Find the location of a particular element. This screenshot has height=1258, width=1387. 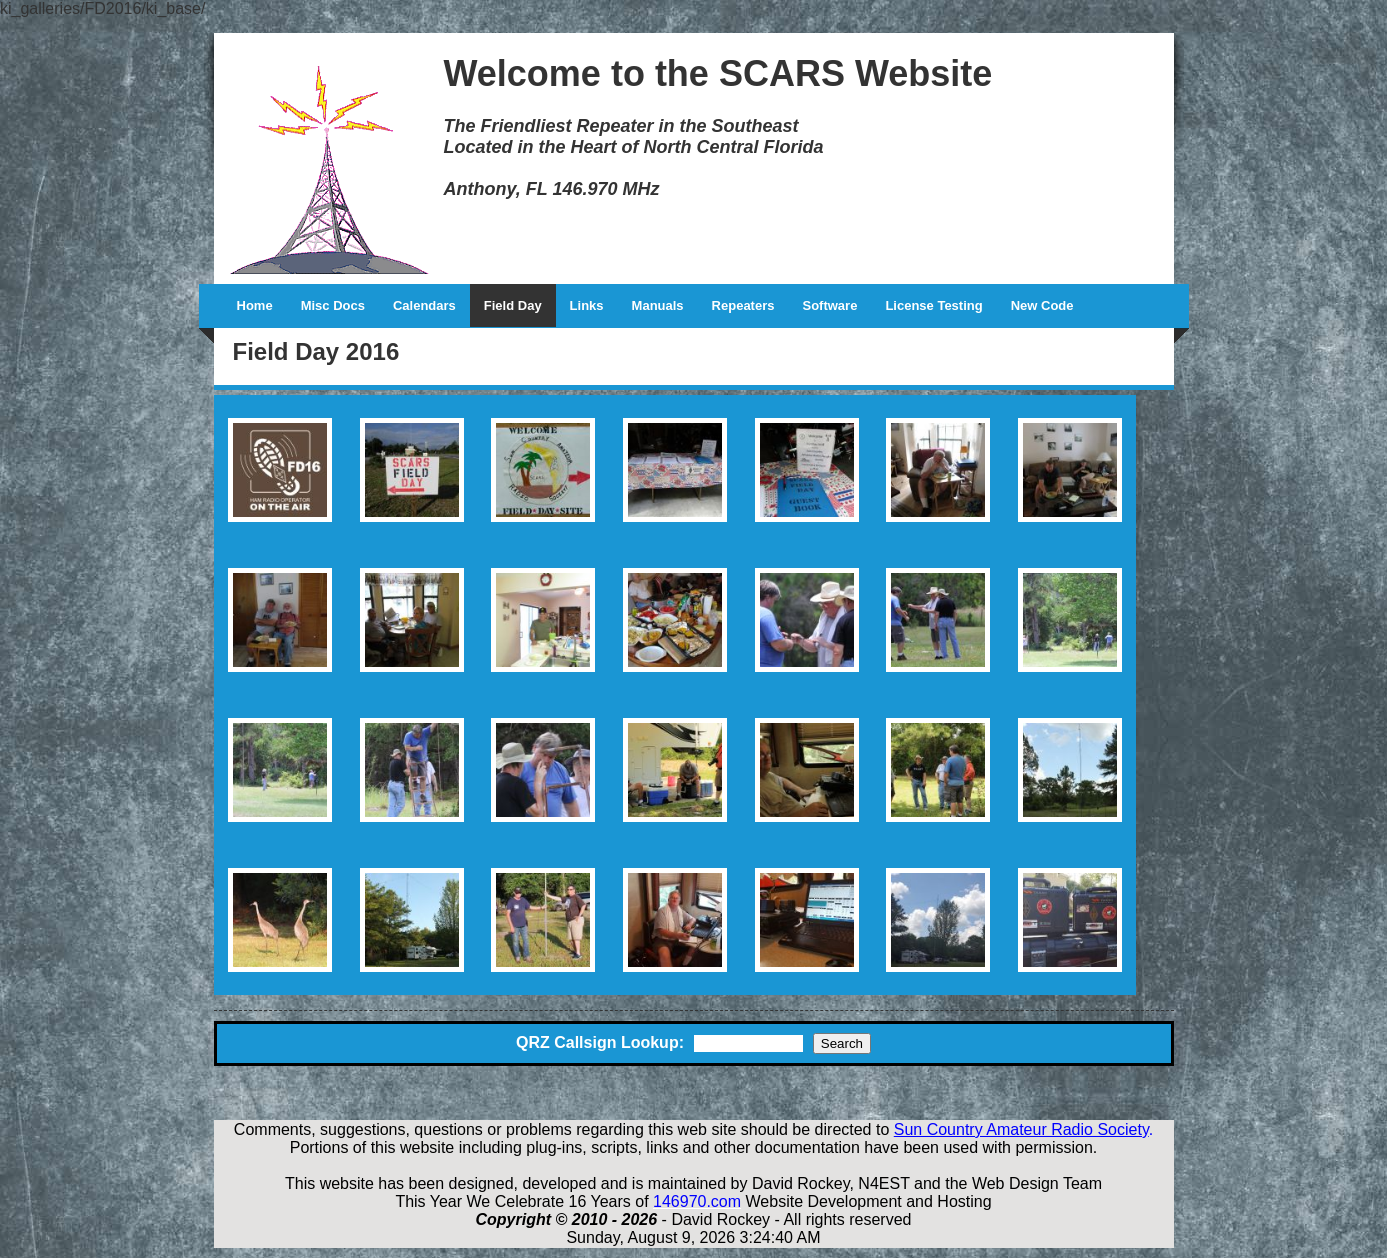

Misc Docs is located at coordinates (333, 305).